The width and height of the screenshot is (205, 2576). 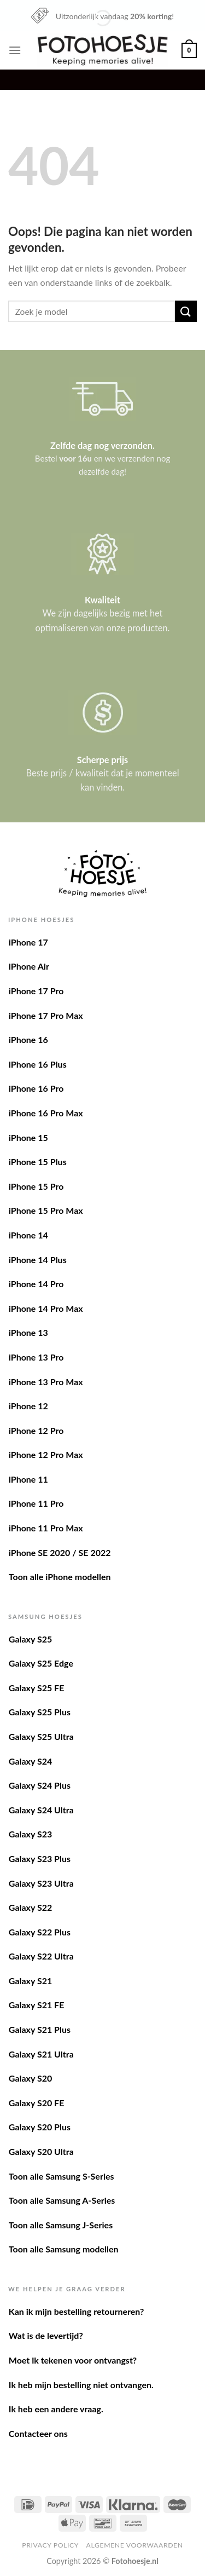 I want to click on Toon alle Samsung A-Series, so click(x=62, y=2200).